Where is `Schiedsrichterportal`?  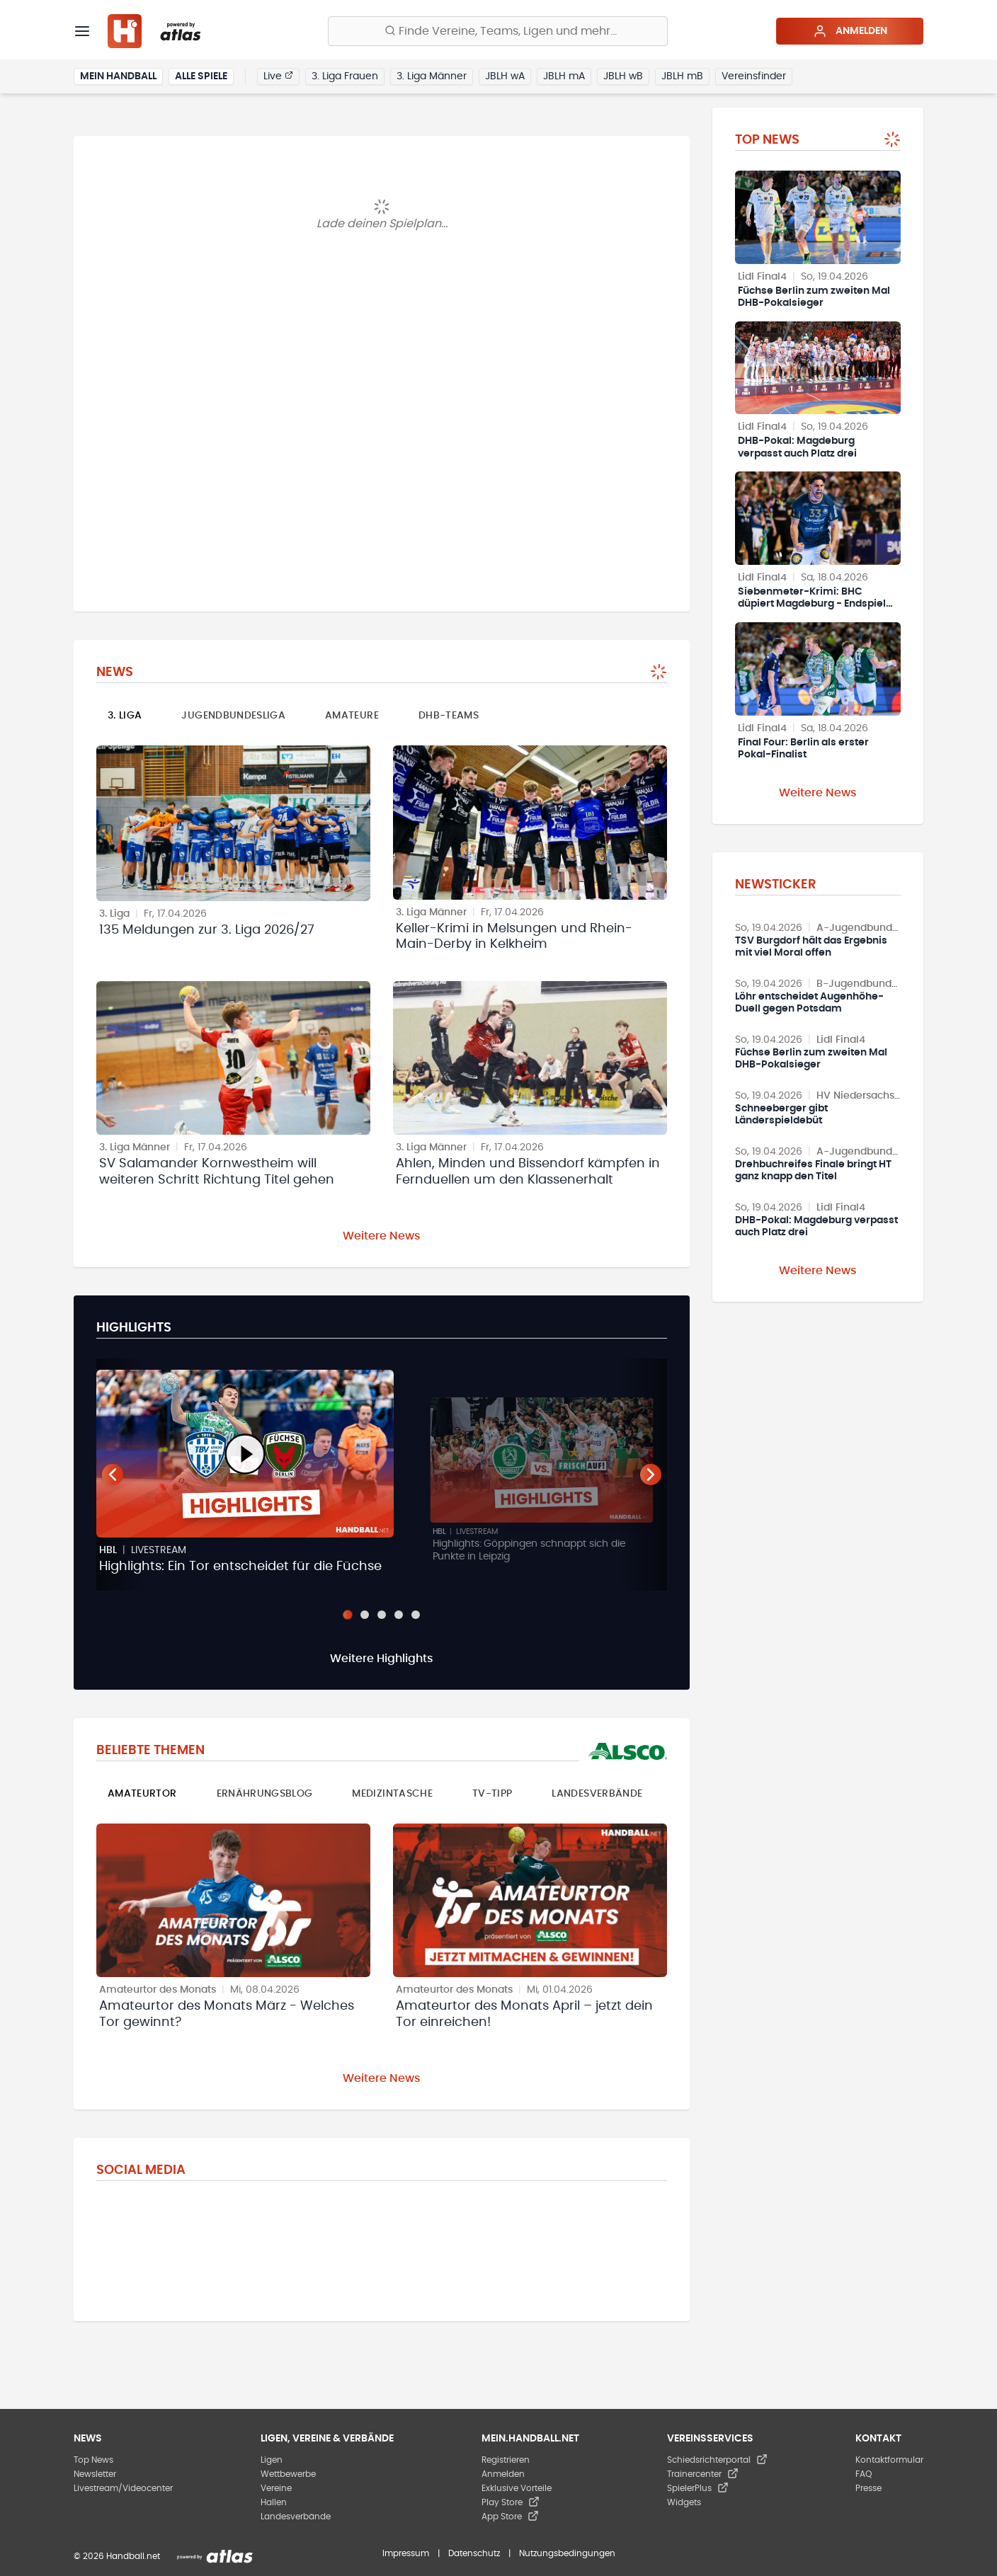
Schiedsrichterportal is located at coordinates (717, 2460).